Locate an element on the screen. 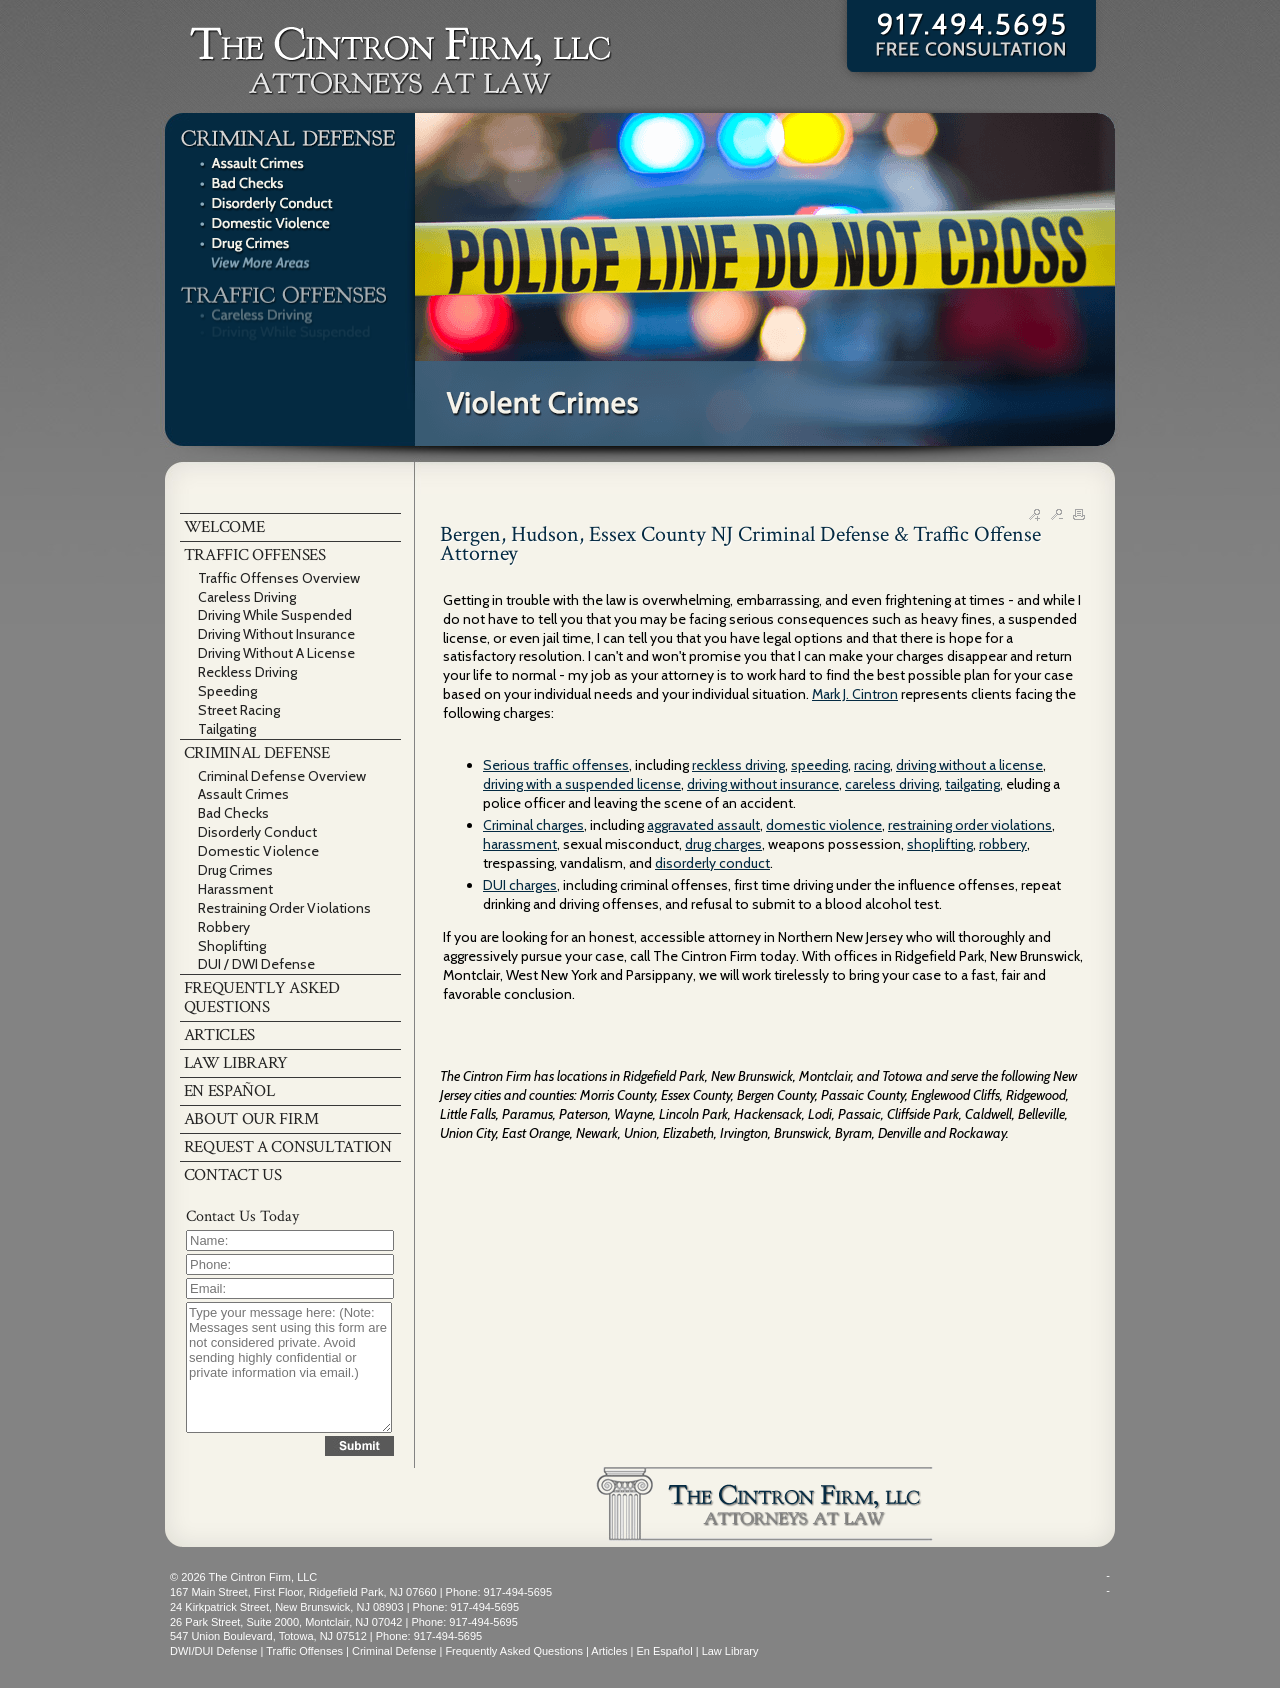  aggravated assault is located at coordinates (703, 825).